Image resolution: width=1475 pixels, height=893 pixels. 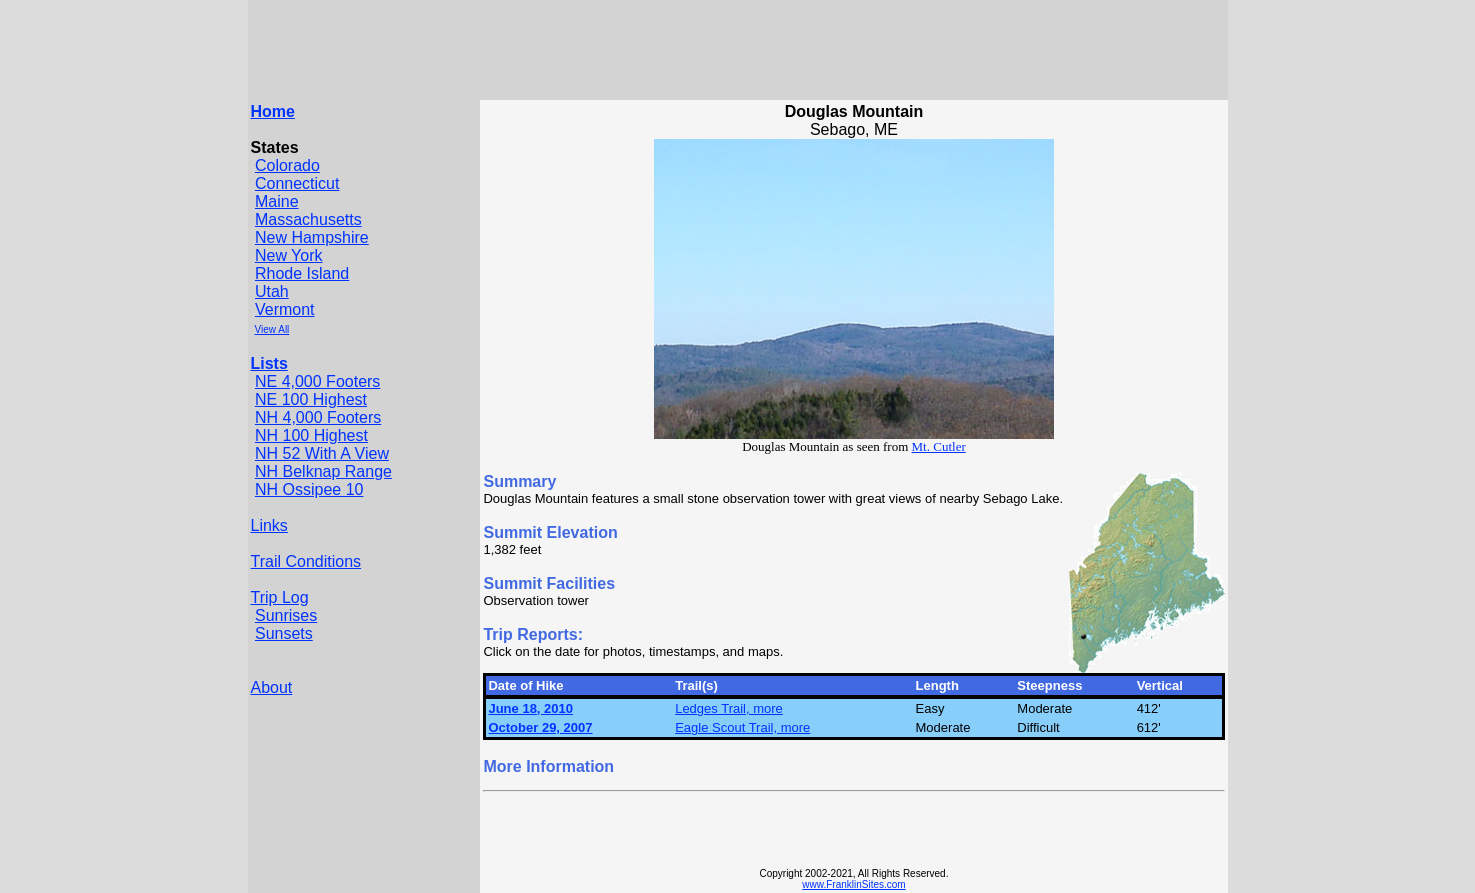 I want to click on NH Belknap Range, so click(x=323, y=471).